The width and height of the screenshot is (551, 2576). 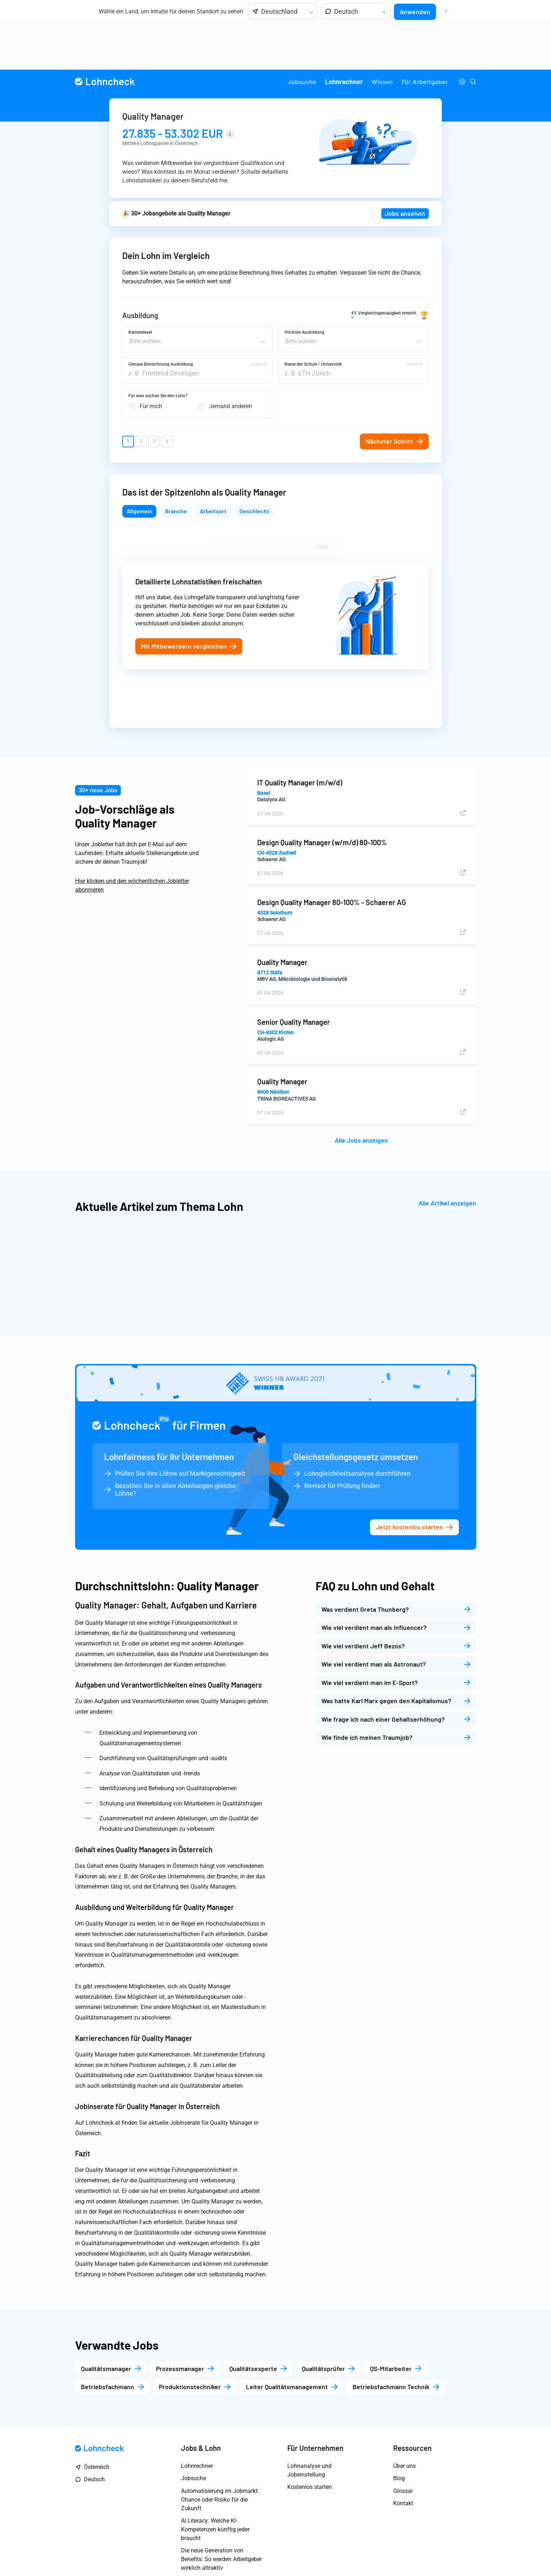 I want to click on Über uns, so click(x=404, y=2423).